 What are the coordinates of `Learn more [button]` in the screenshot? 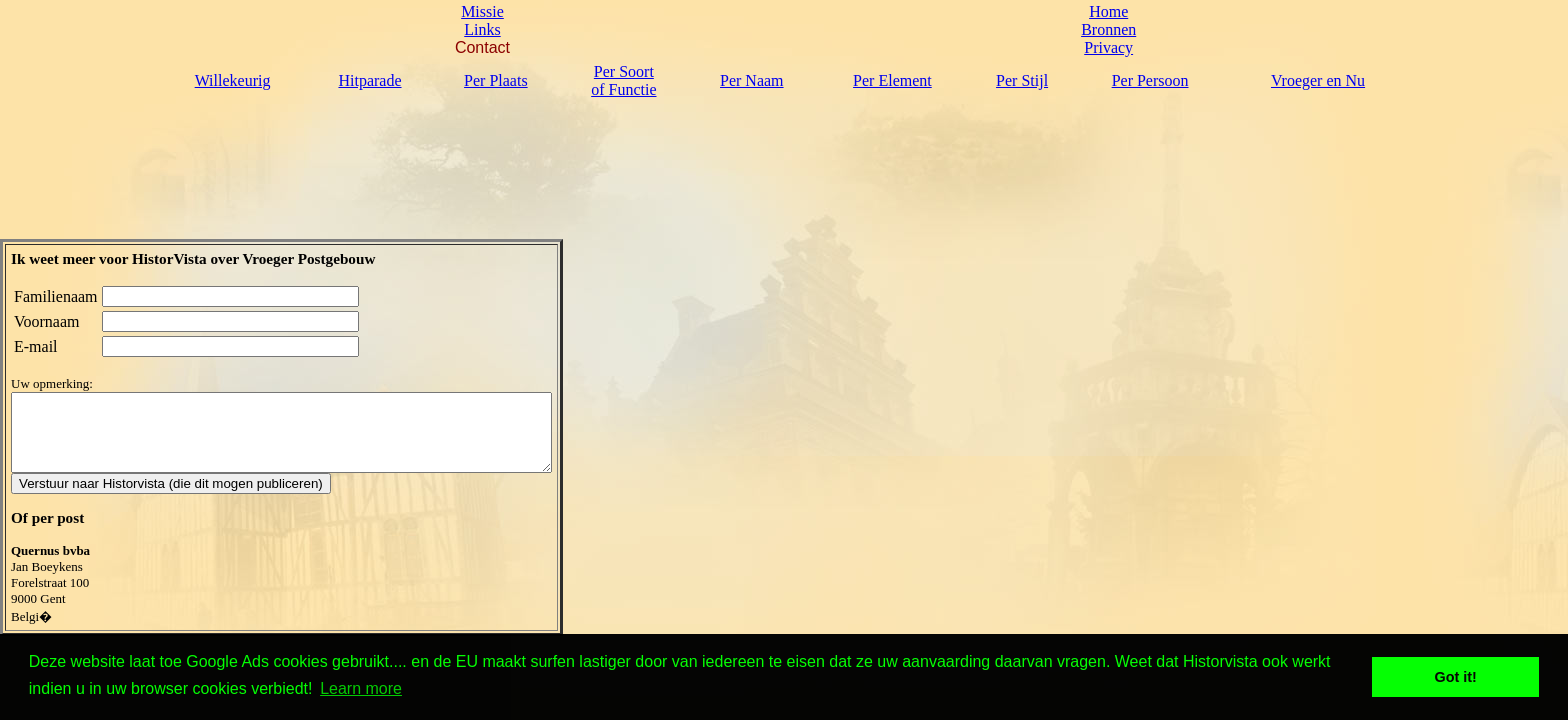 It's located at (361, 688).